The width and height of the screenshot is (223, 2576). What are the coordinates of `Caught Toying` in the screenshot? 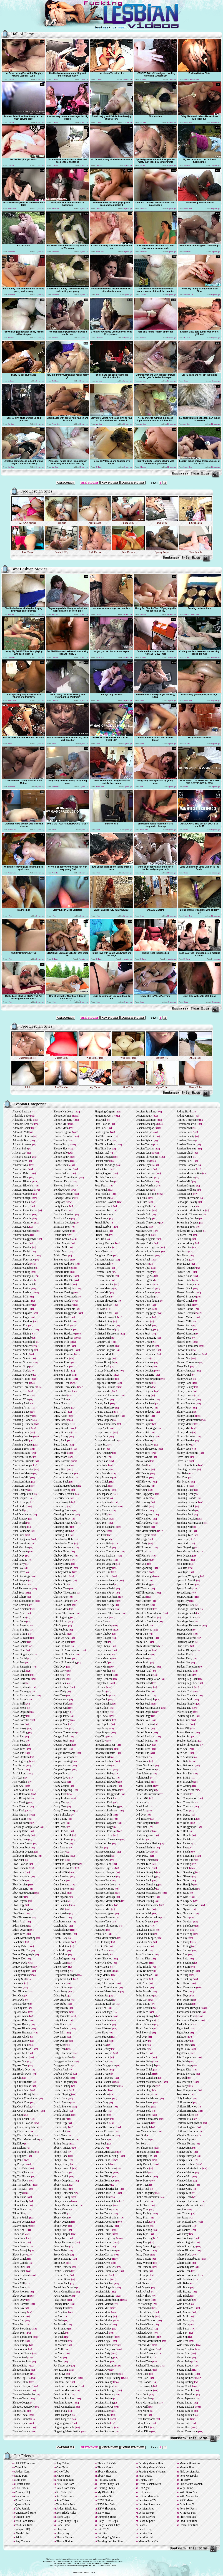 It's located at (62, 1489).